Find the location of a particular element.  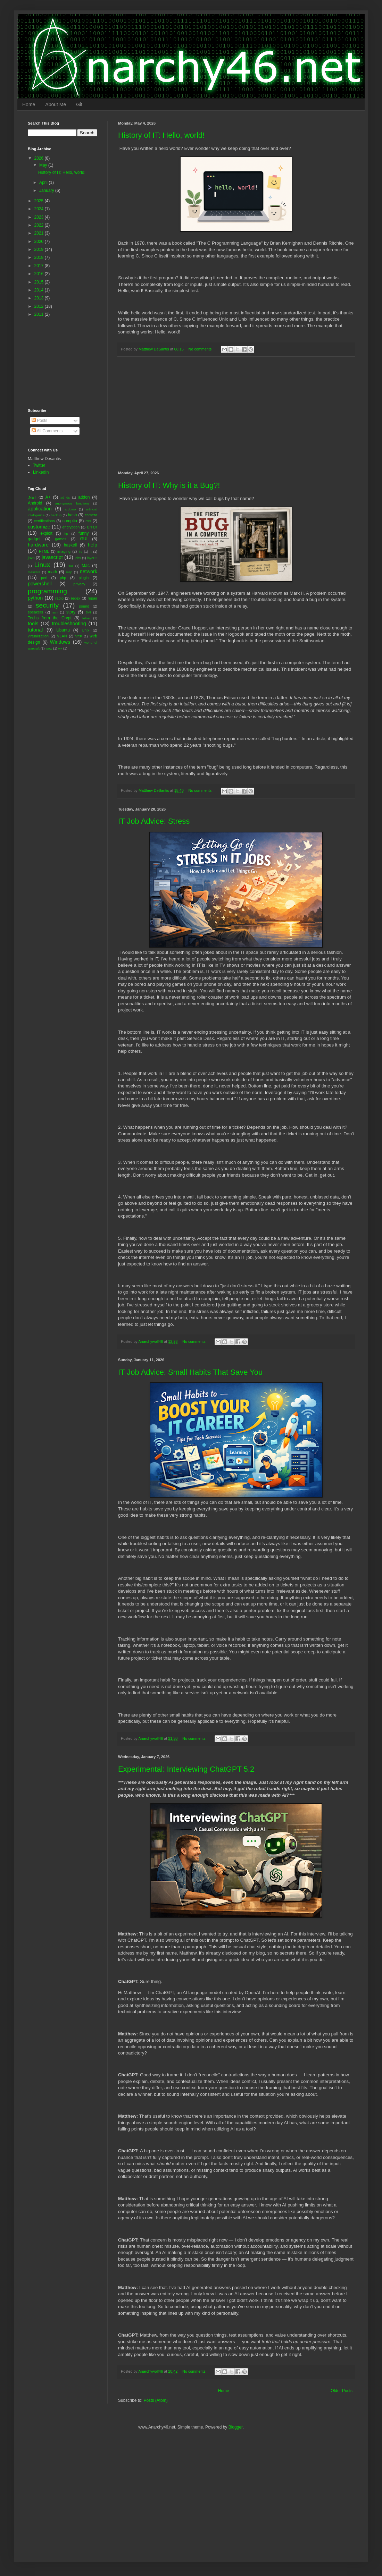

Home is located at coordinates (28, 104).